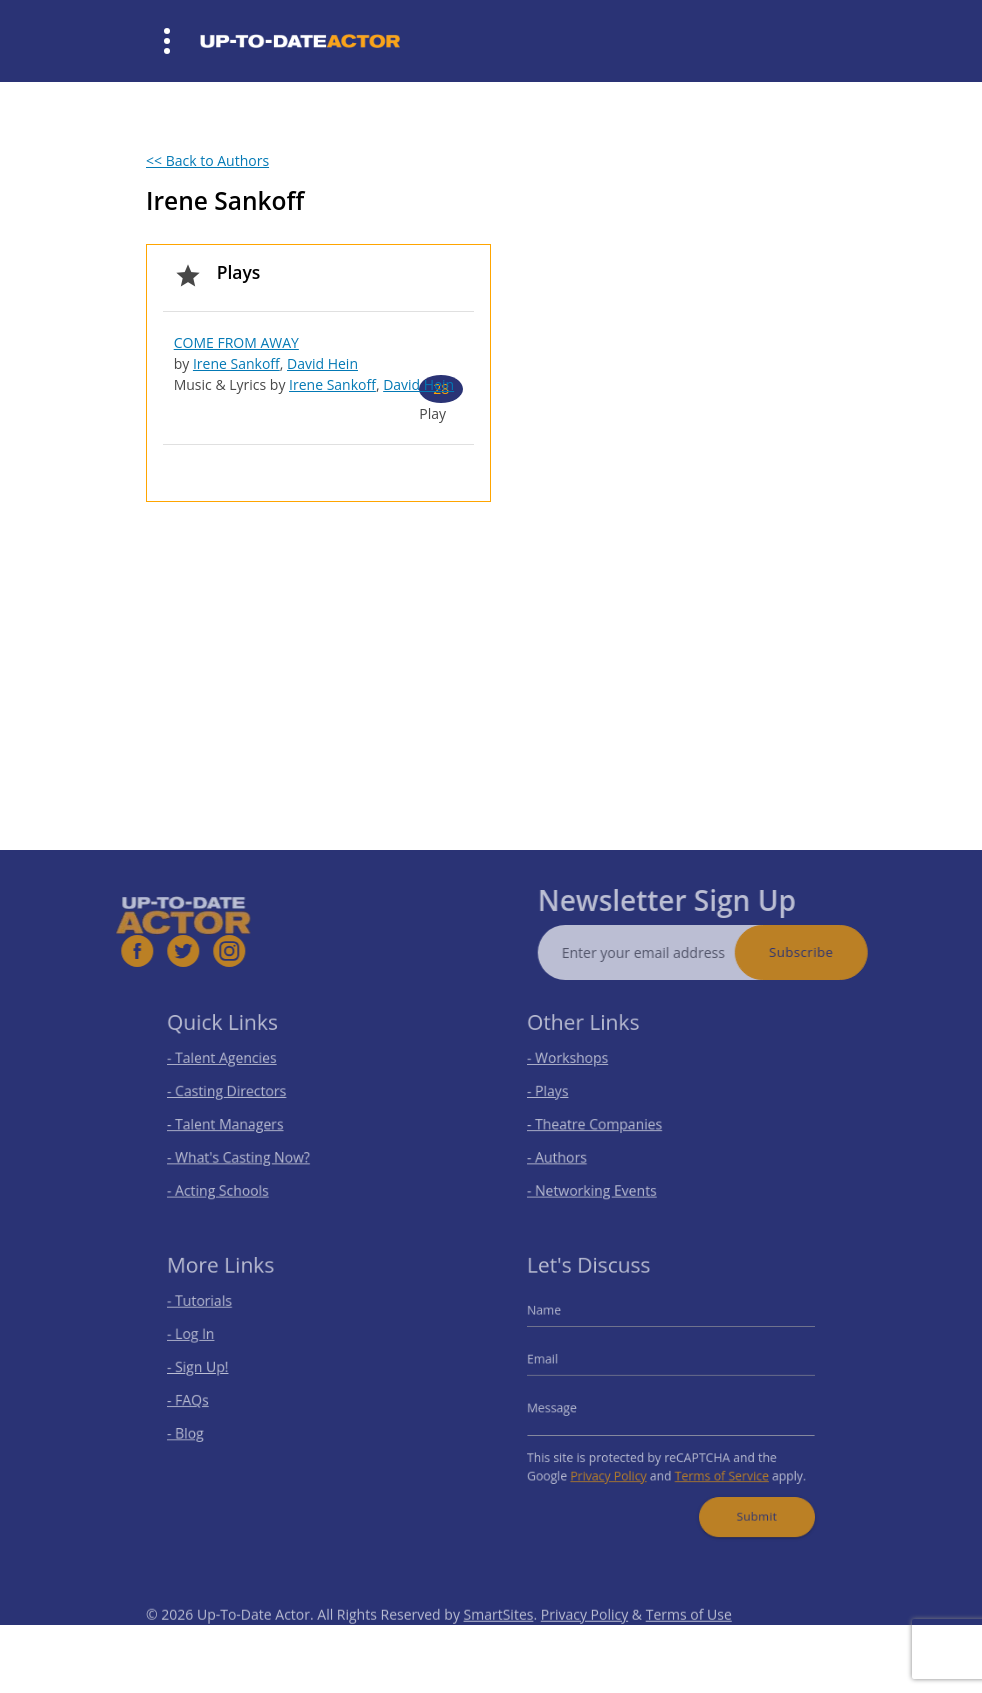 This screenshot has width=982, height=1693. I want to click on Name, so click(558, 1318).